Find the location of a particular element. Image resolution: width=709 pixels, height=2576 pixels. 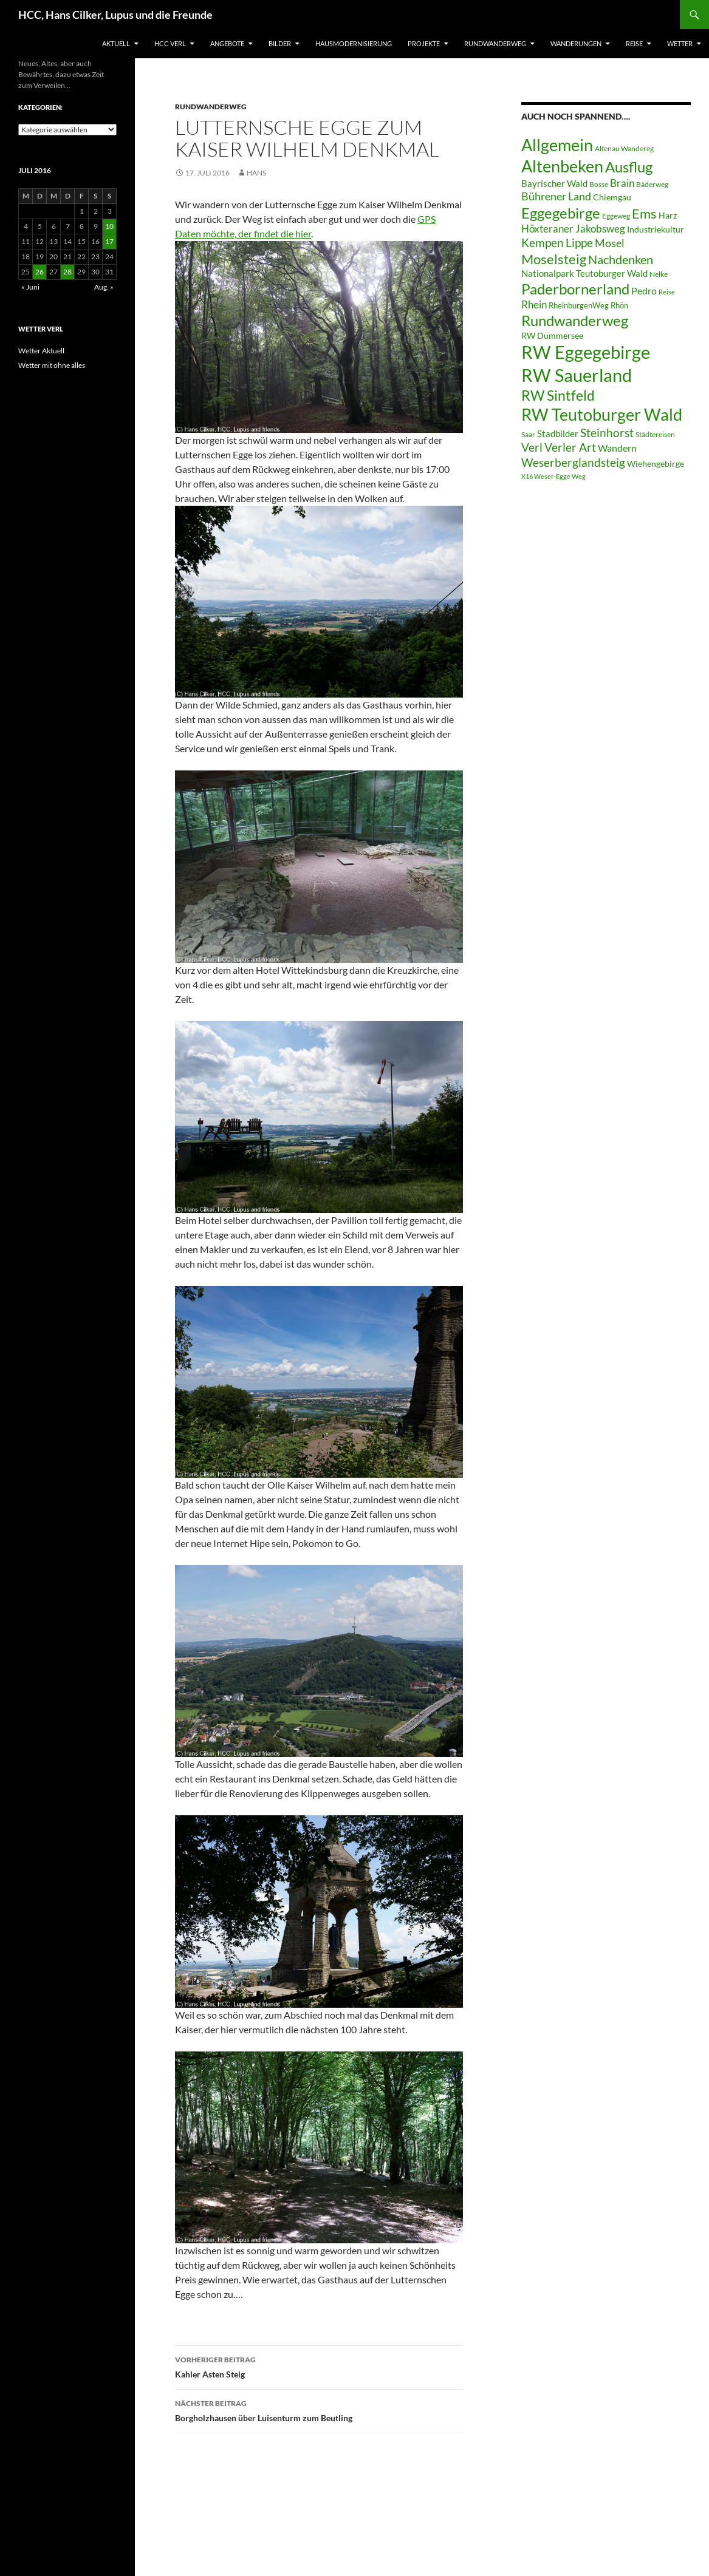

Ems [Ems (27 Einträge)] is located at coordinates (644, 213).